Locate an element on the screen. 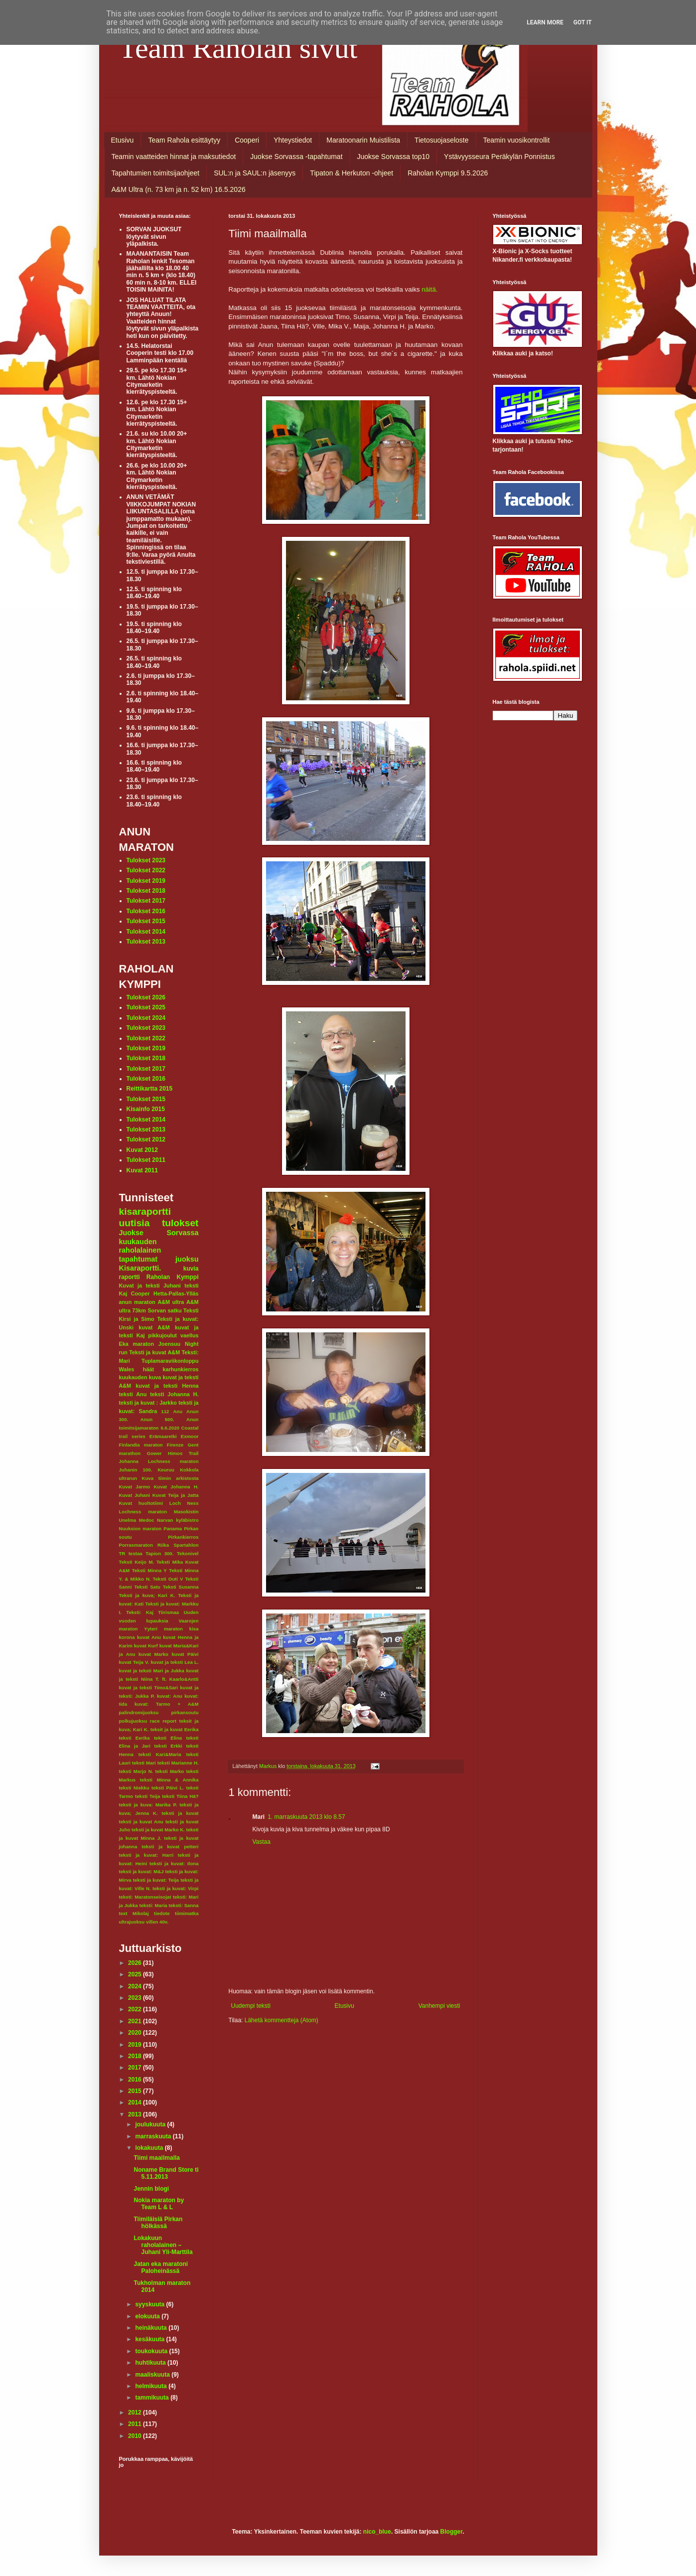 Image resolution: width=696 pixels, height=2576 pixels. Tulokset 2026 is located at coordinates (146, 997).